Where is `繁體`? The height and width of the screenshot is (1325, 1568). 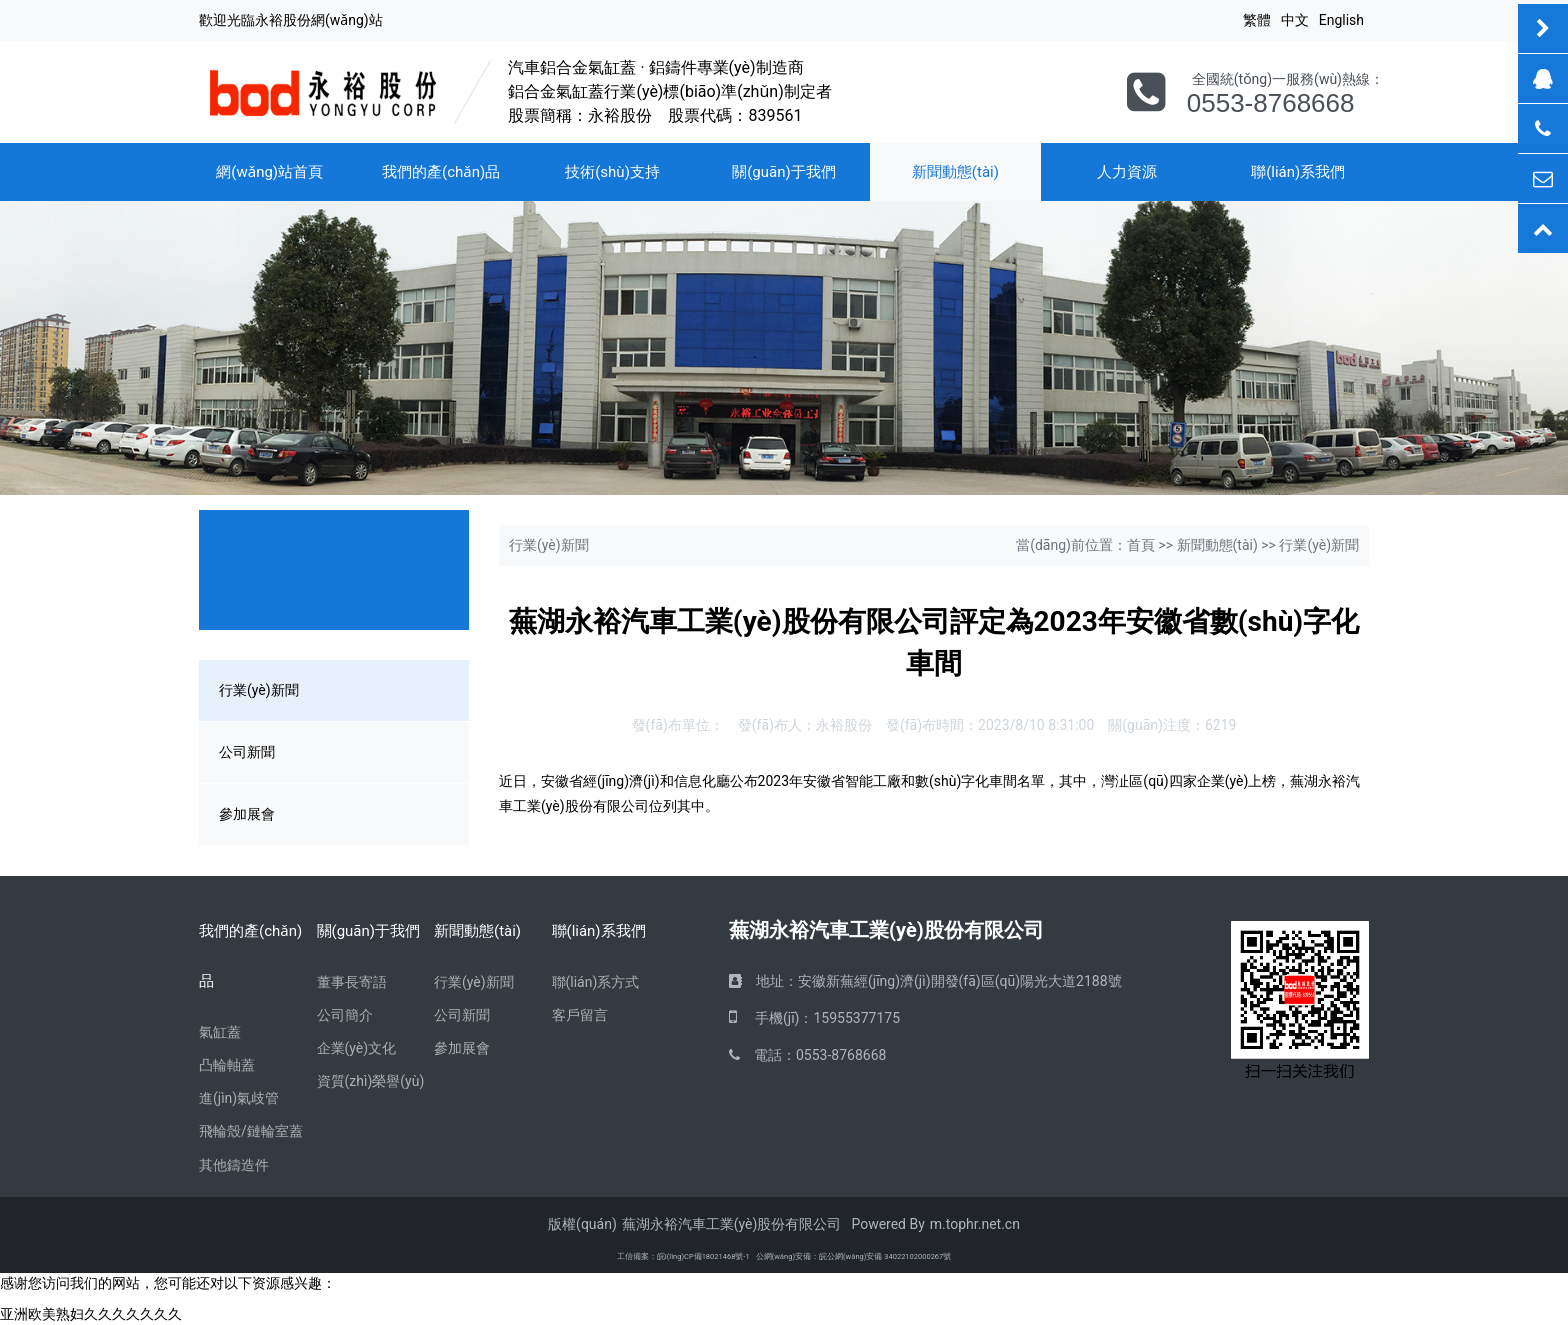
繁體 is located at coordinates (1257, 20).